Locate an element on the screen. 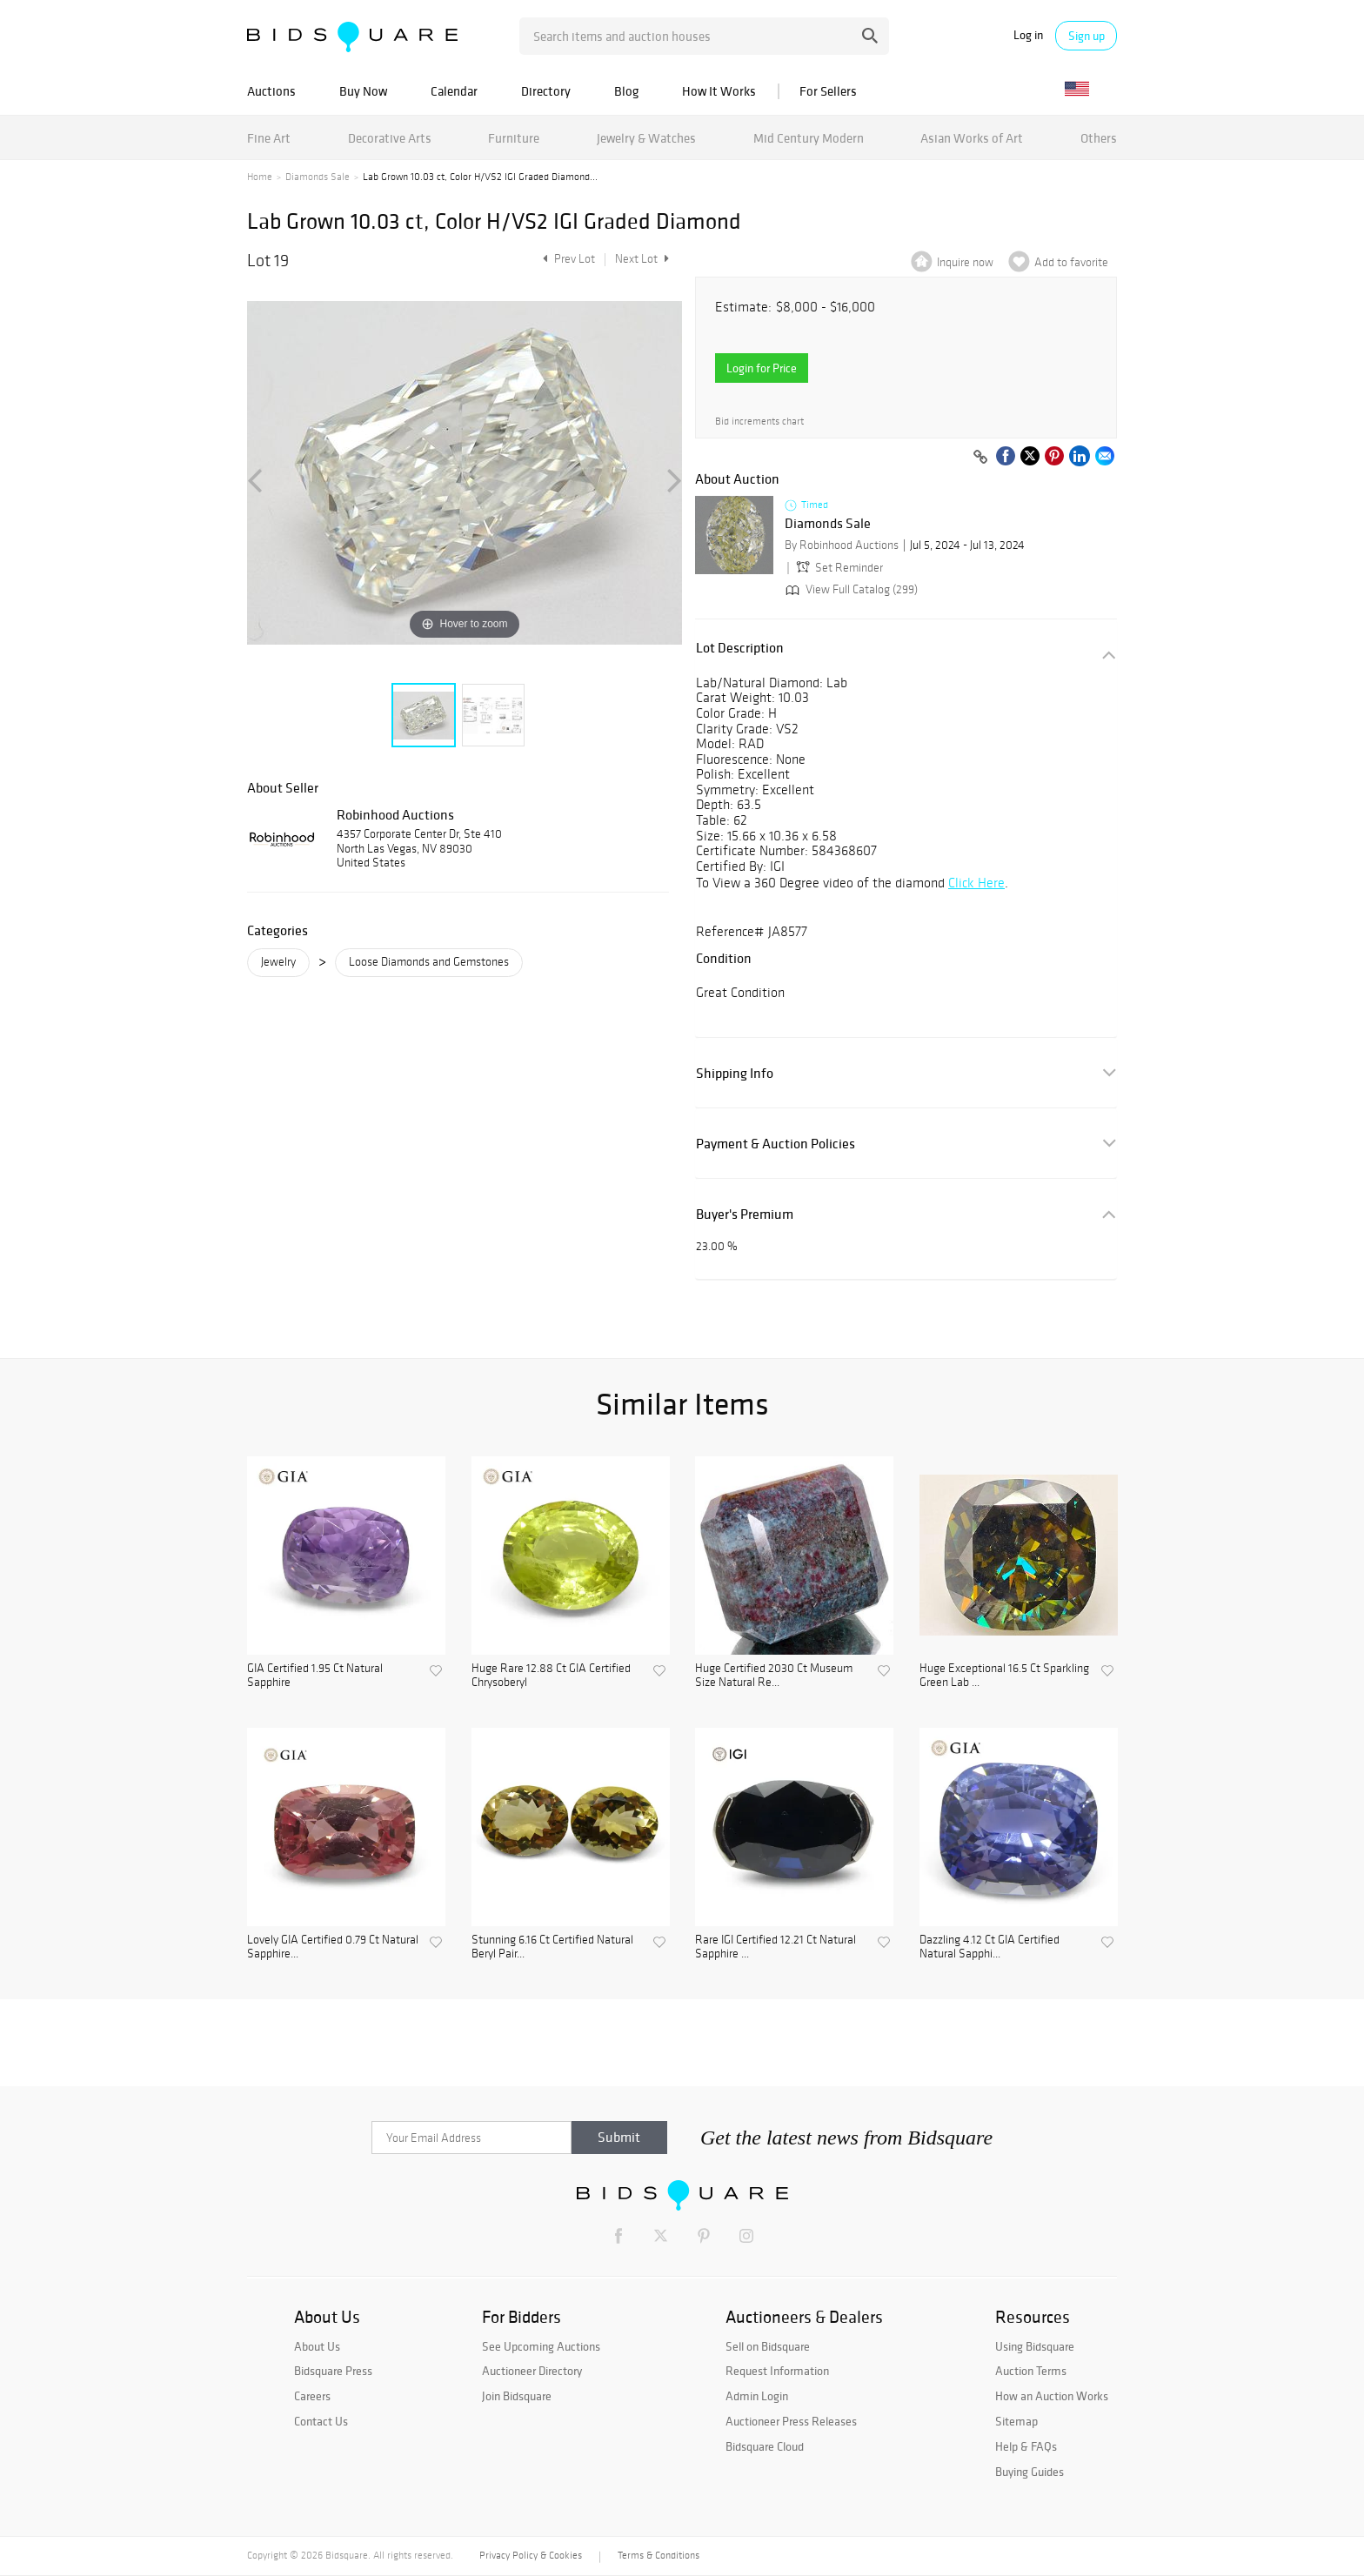 Image resolution: width=1364 pixels, height=2576 pixels. Fine Art is located at coordinates (269, 138).